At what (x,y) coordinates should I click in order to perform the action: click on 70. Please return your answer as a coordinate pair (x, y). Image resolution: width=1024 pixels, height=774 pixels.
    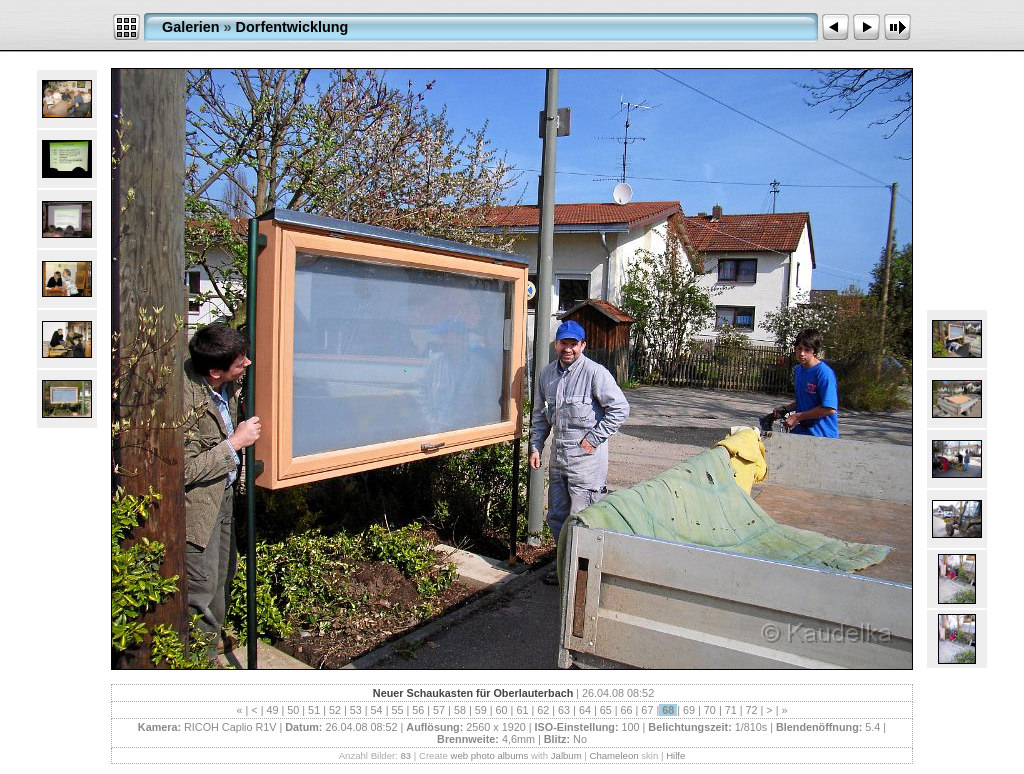
    Looking at the image, I should click on (710, 710).